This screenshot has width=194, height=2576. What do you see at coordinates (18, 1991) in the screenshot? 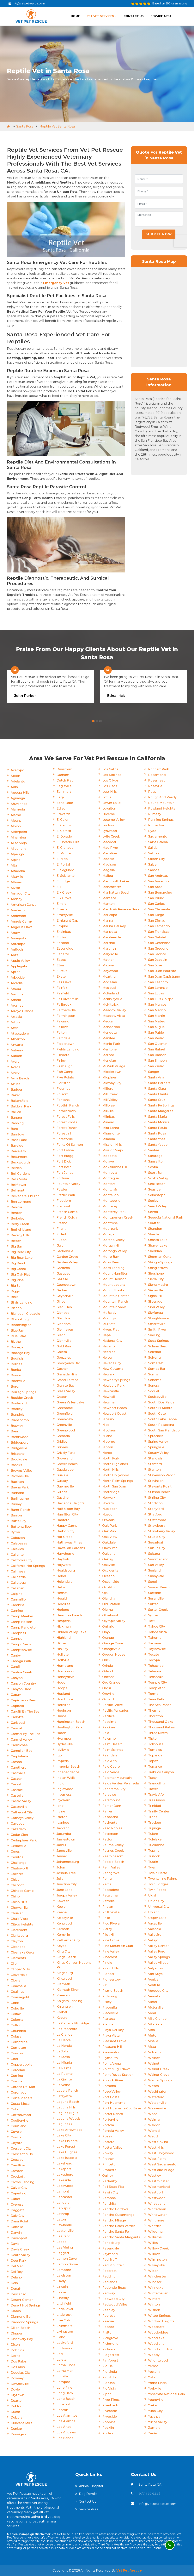
I see `Coalinga` at bounding box center [18, 1991].